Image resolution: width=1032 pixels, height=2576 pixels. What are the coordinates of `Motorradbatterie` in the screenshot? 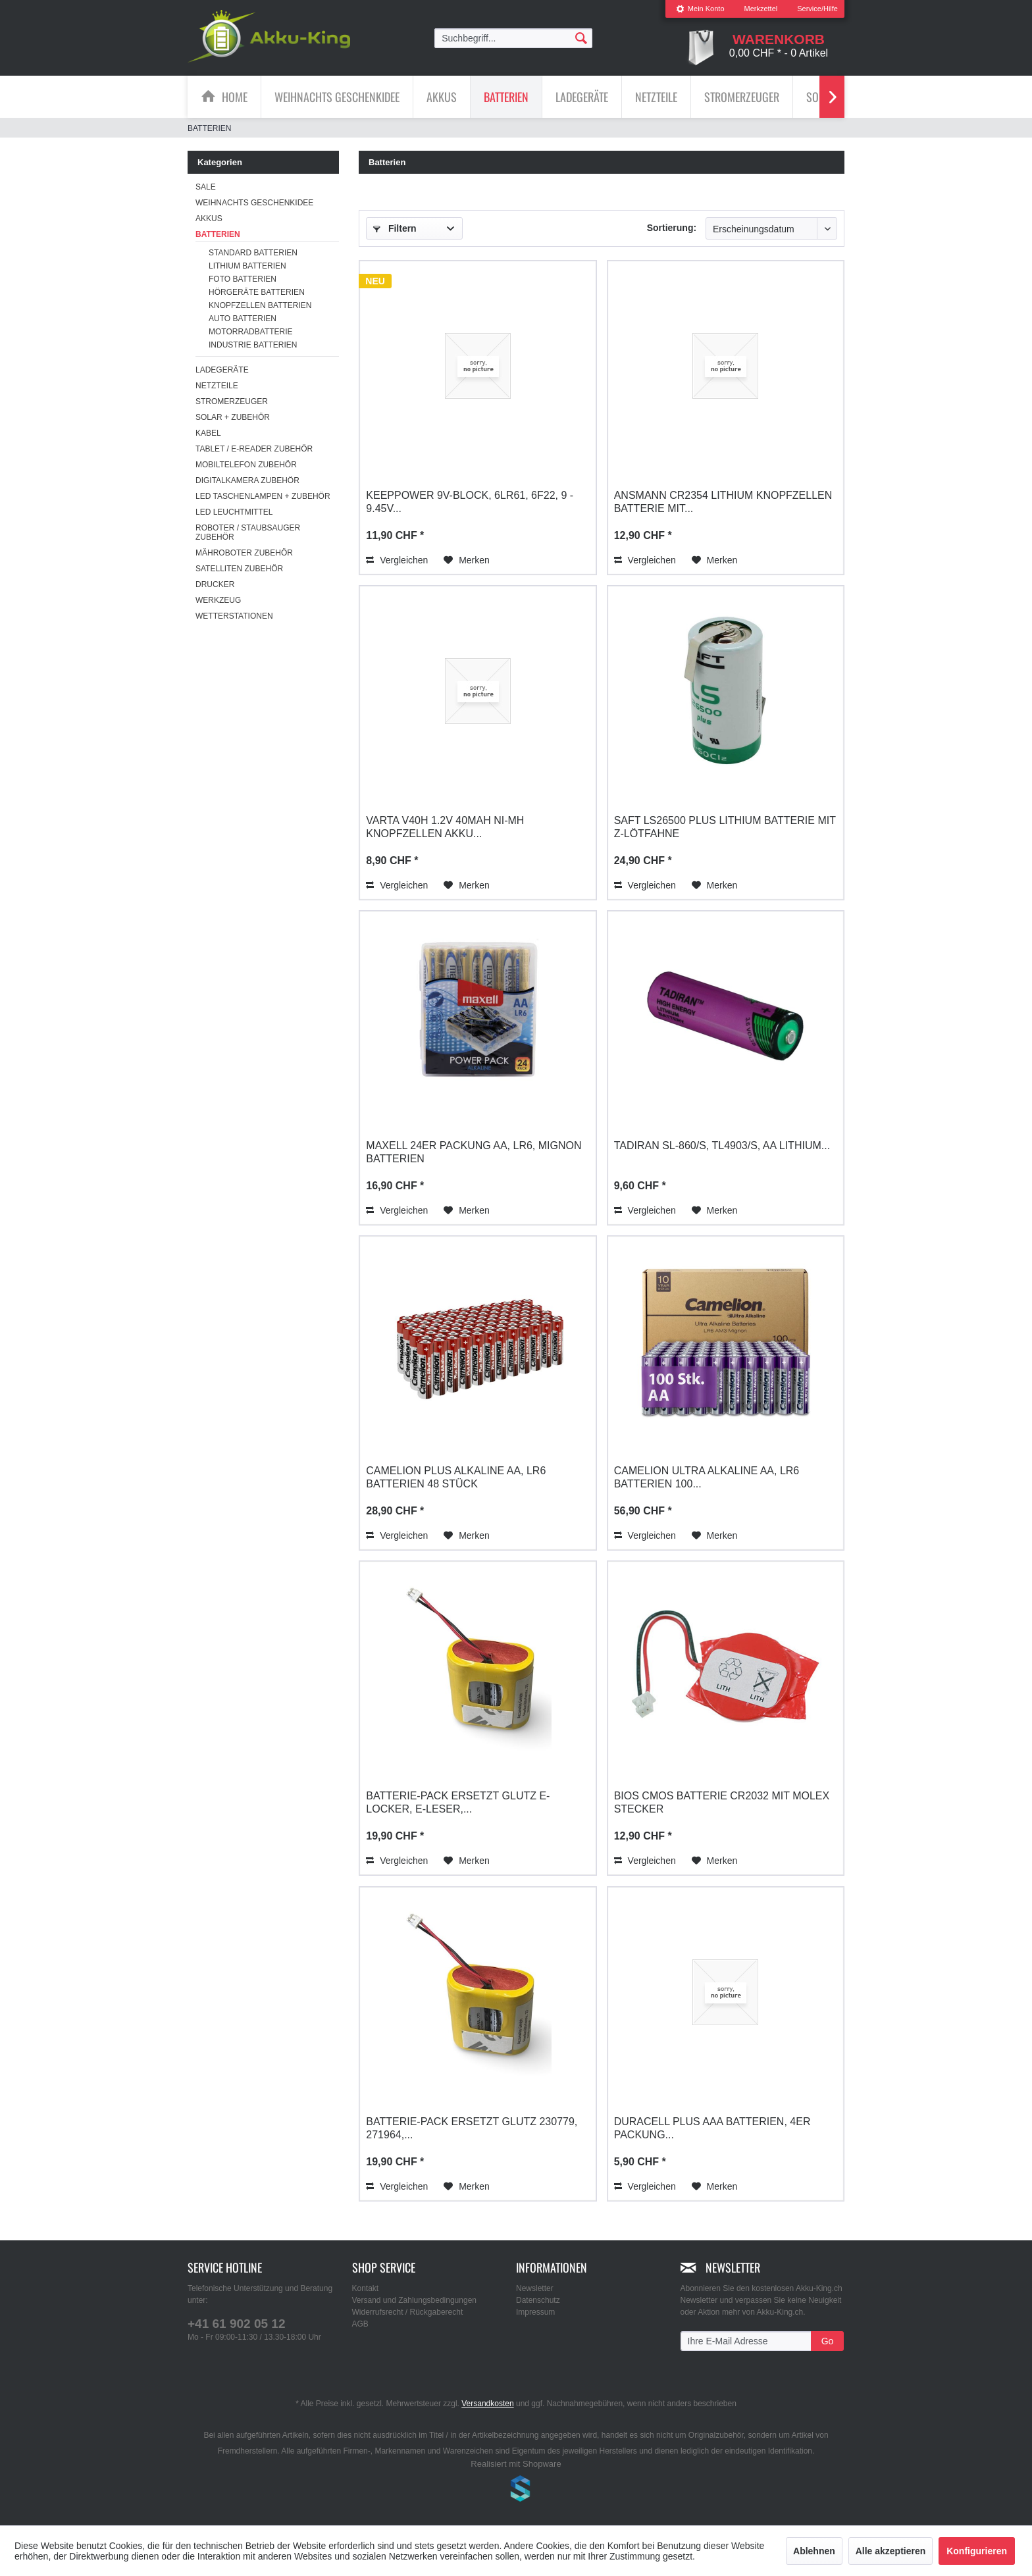 It's located at (251, 331).